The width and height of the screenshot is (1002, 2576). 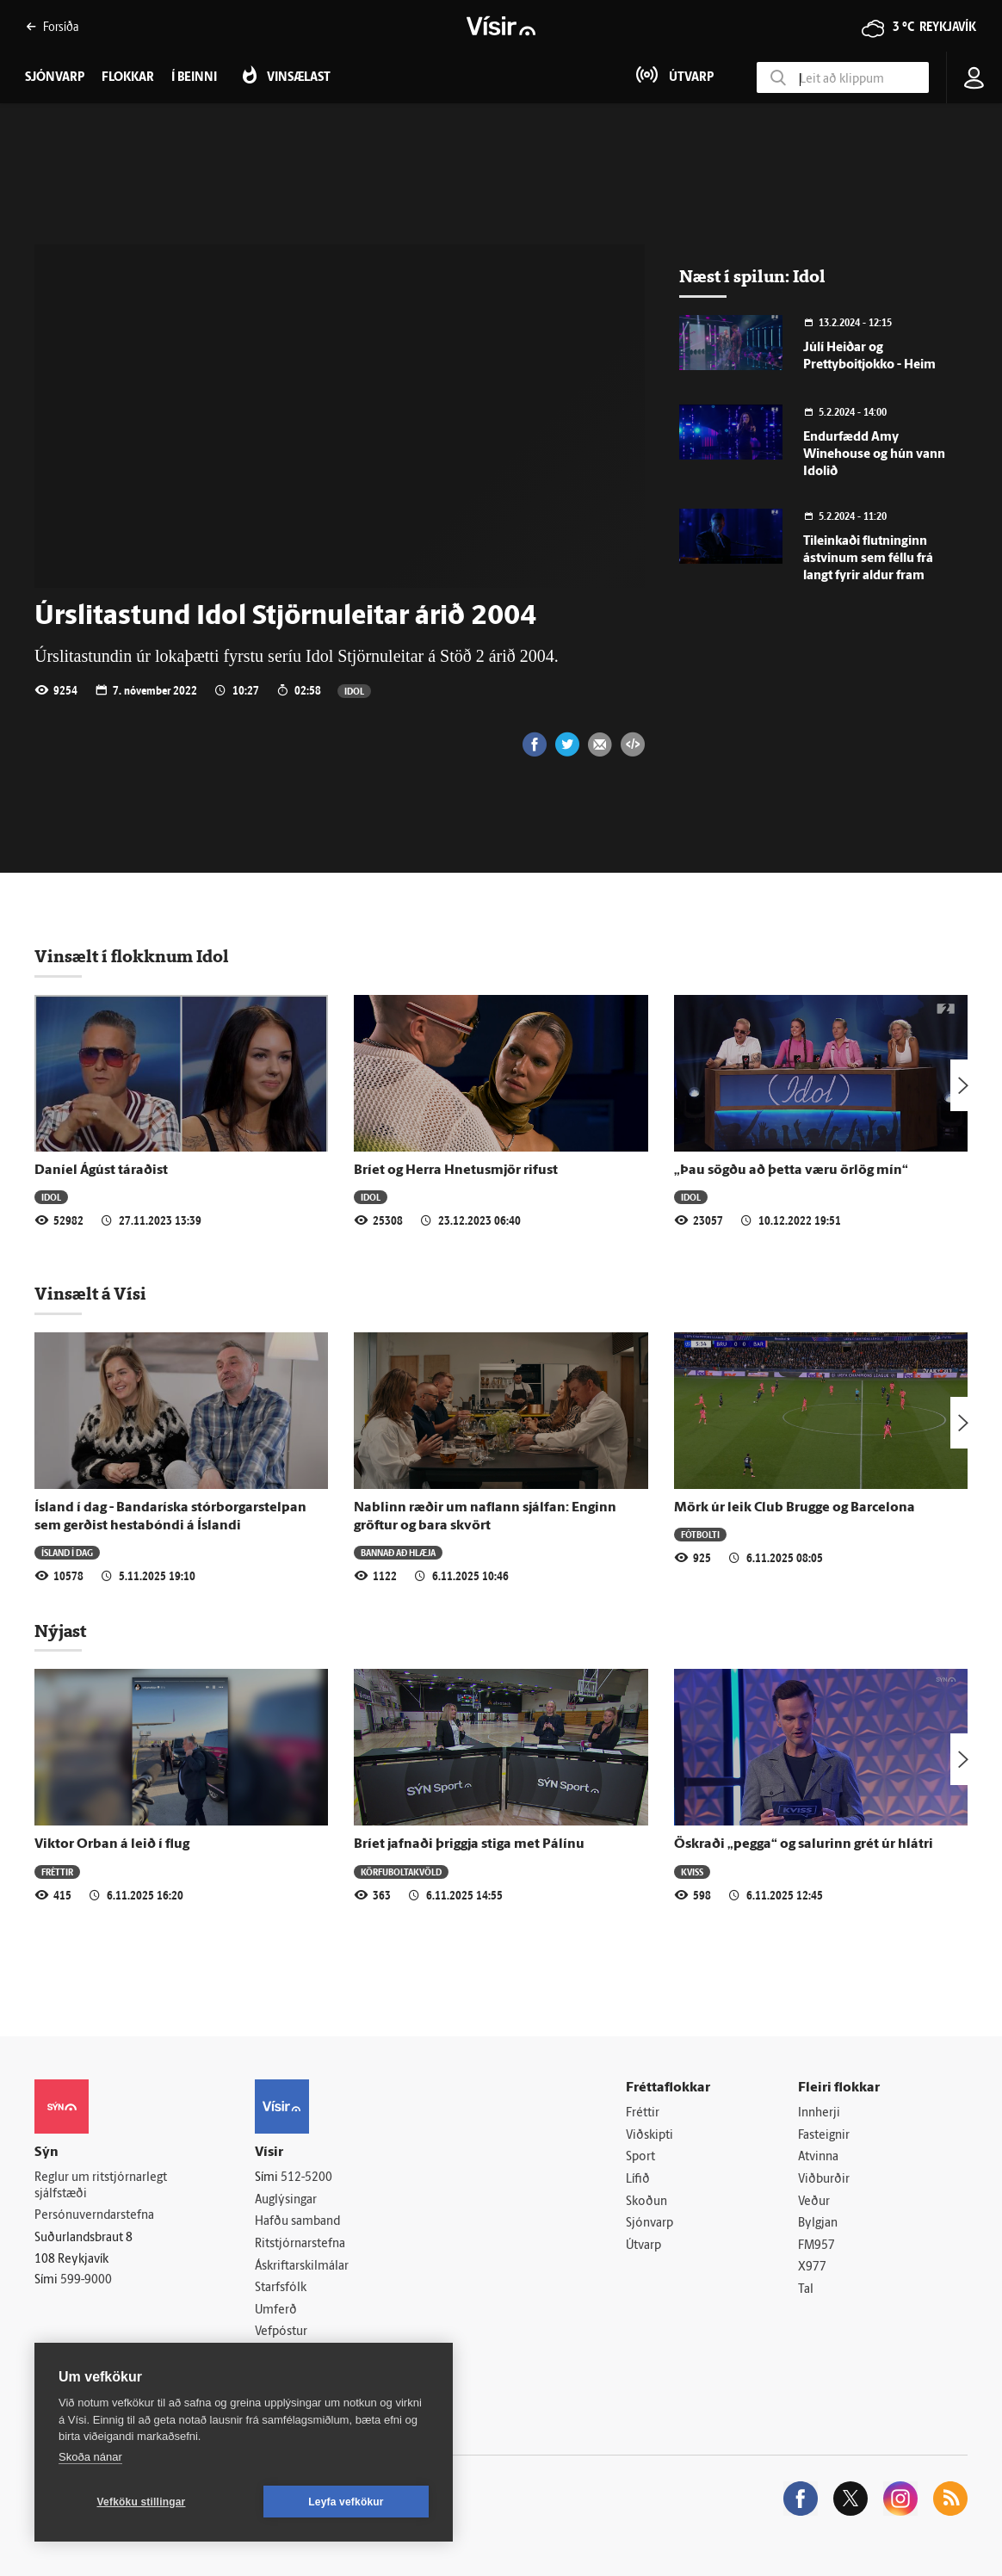 I want to click on Útvarp, so click(x=643, y=2245).